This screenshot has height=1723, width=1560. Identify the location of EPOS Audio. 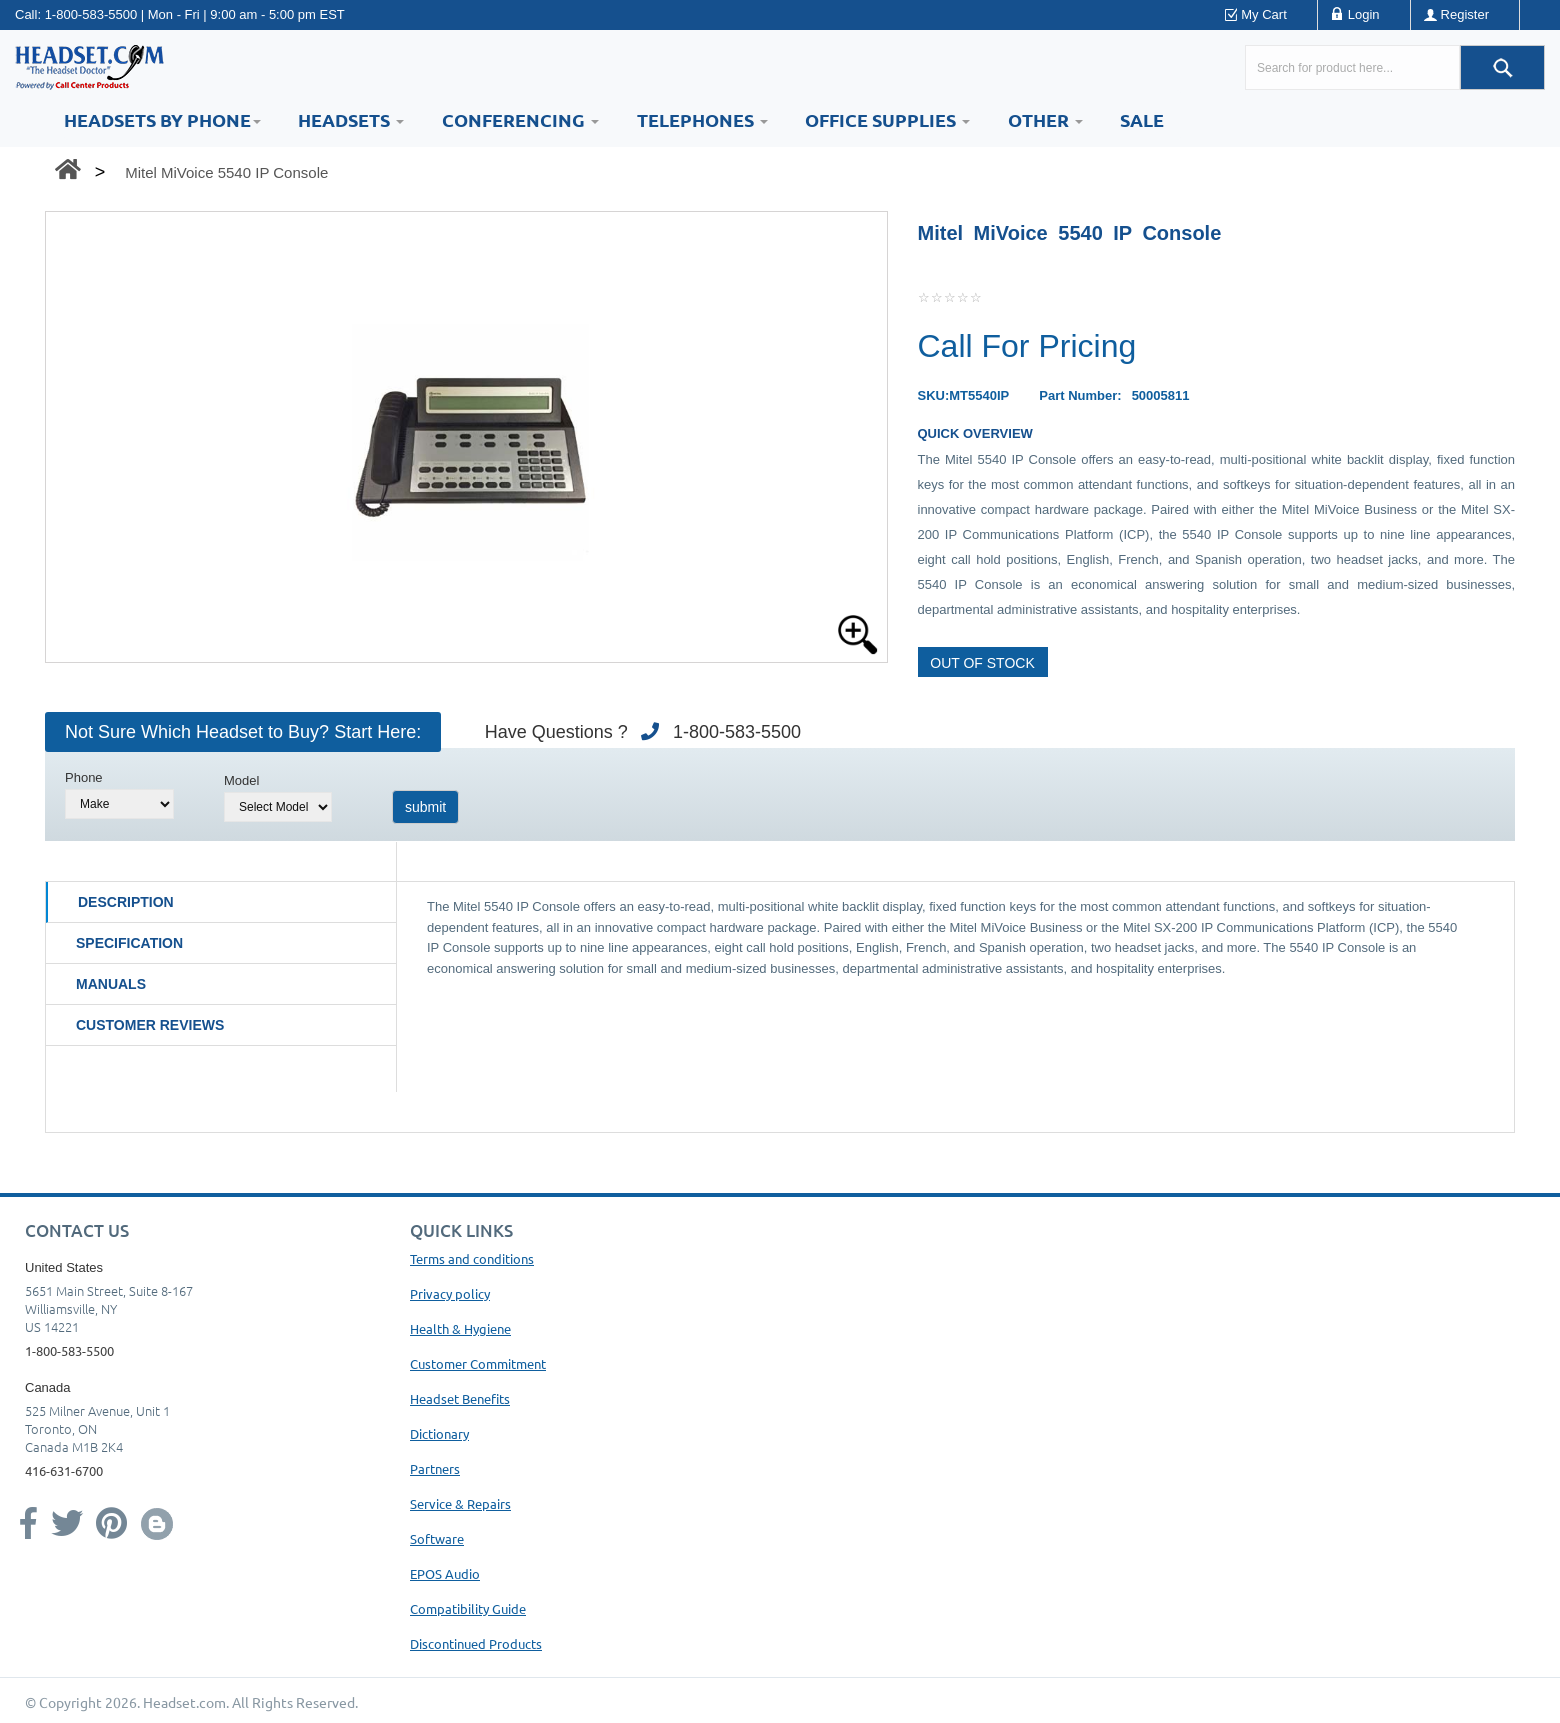
(445, 1573).